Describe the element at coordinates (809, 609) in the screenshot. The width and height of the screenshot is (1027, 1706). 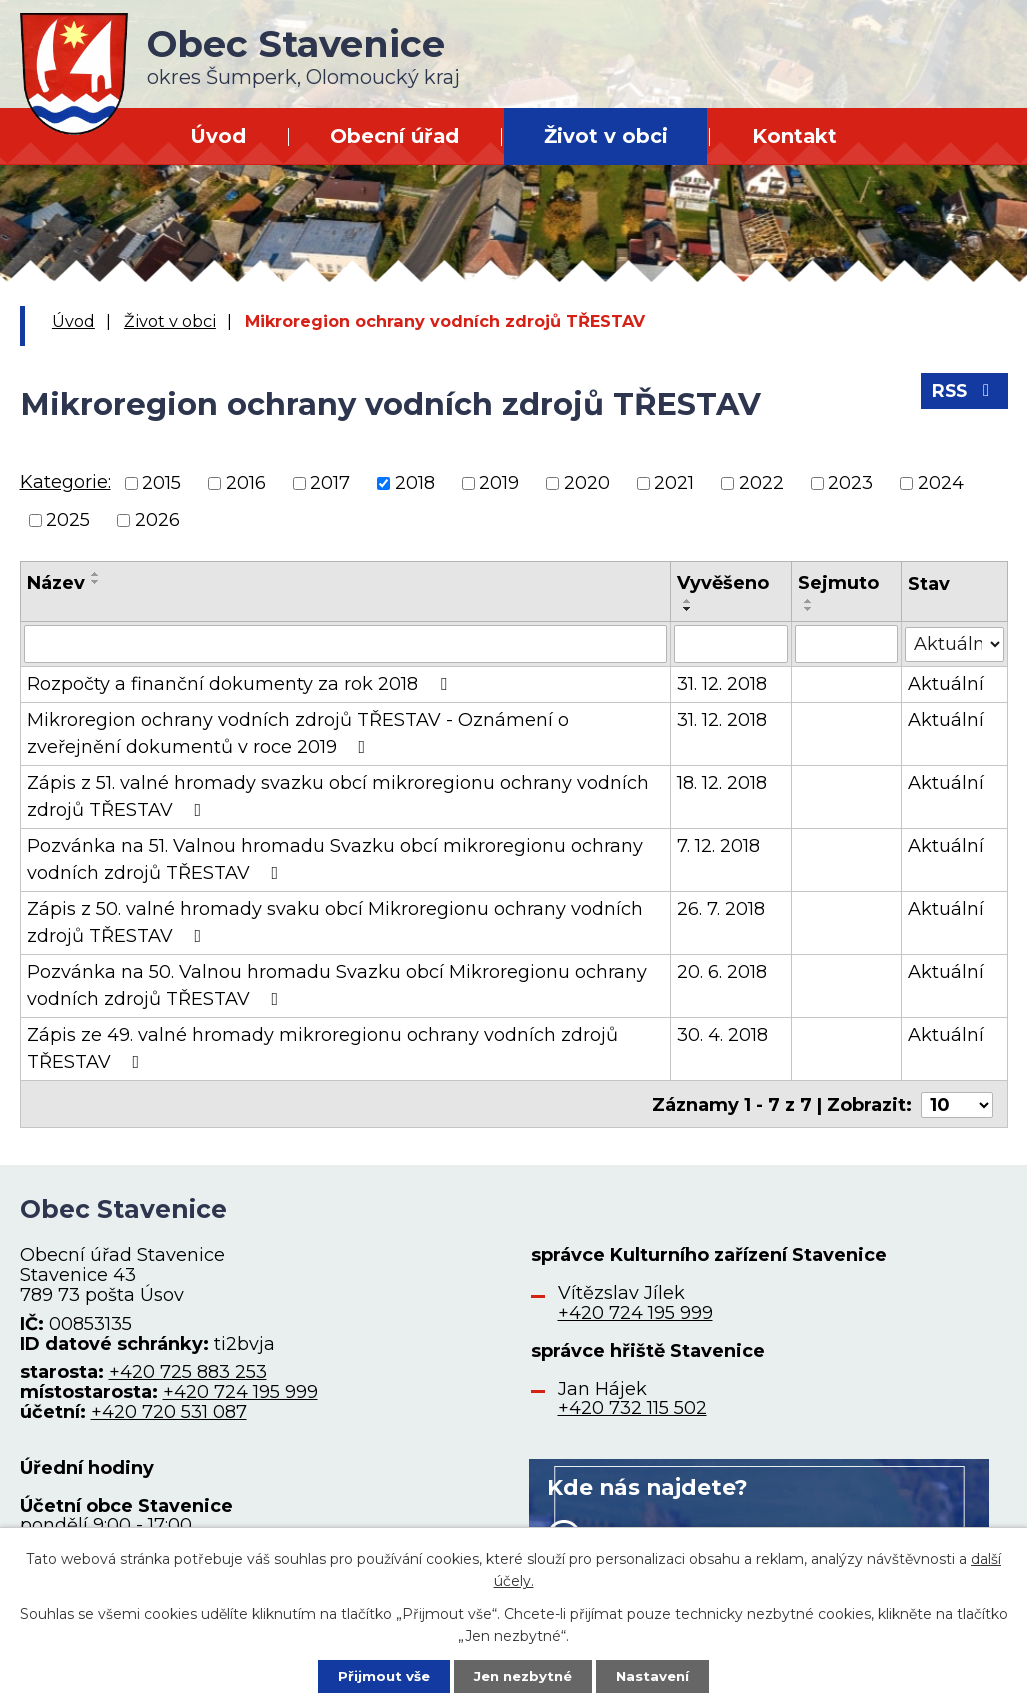
I see `[Seřadit podle Sejmuto sestupně]` at that location.